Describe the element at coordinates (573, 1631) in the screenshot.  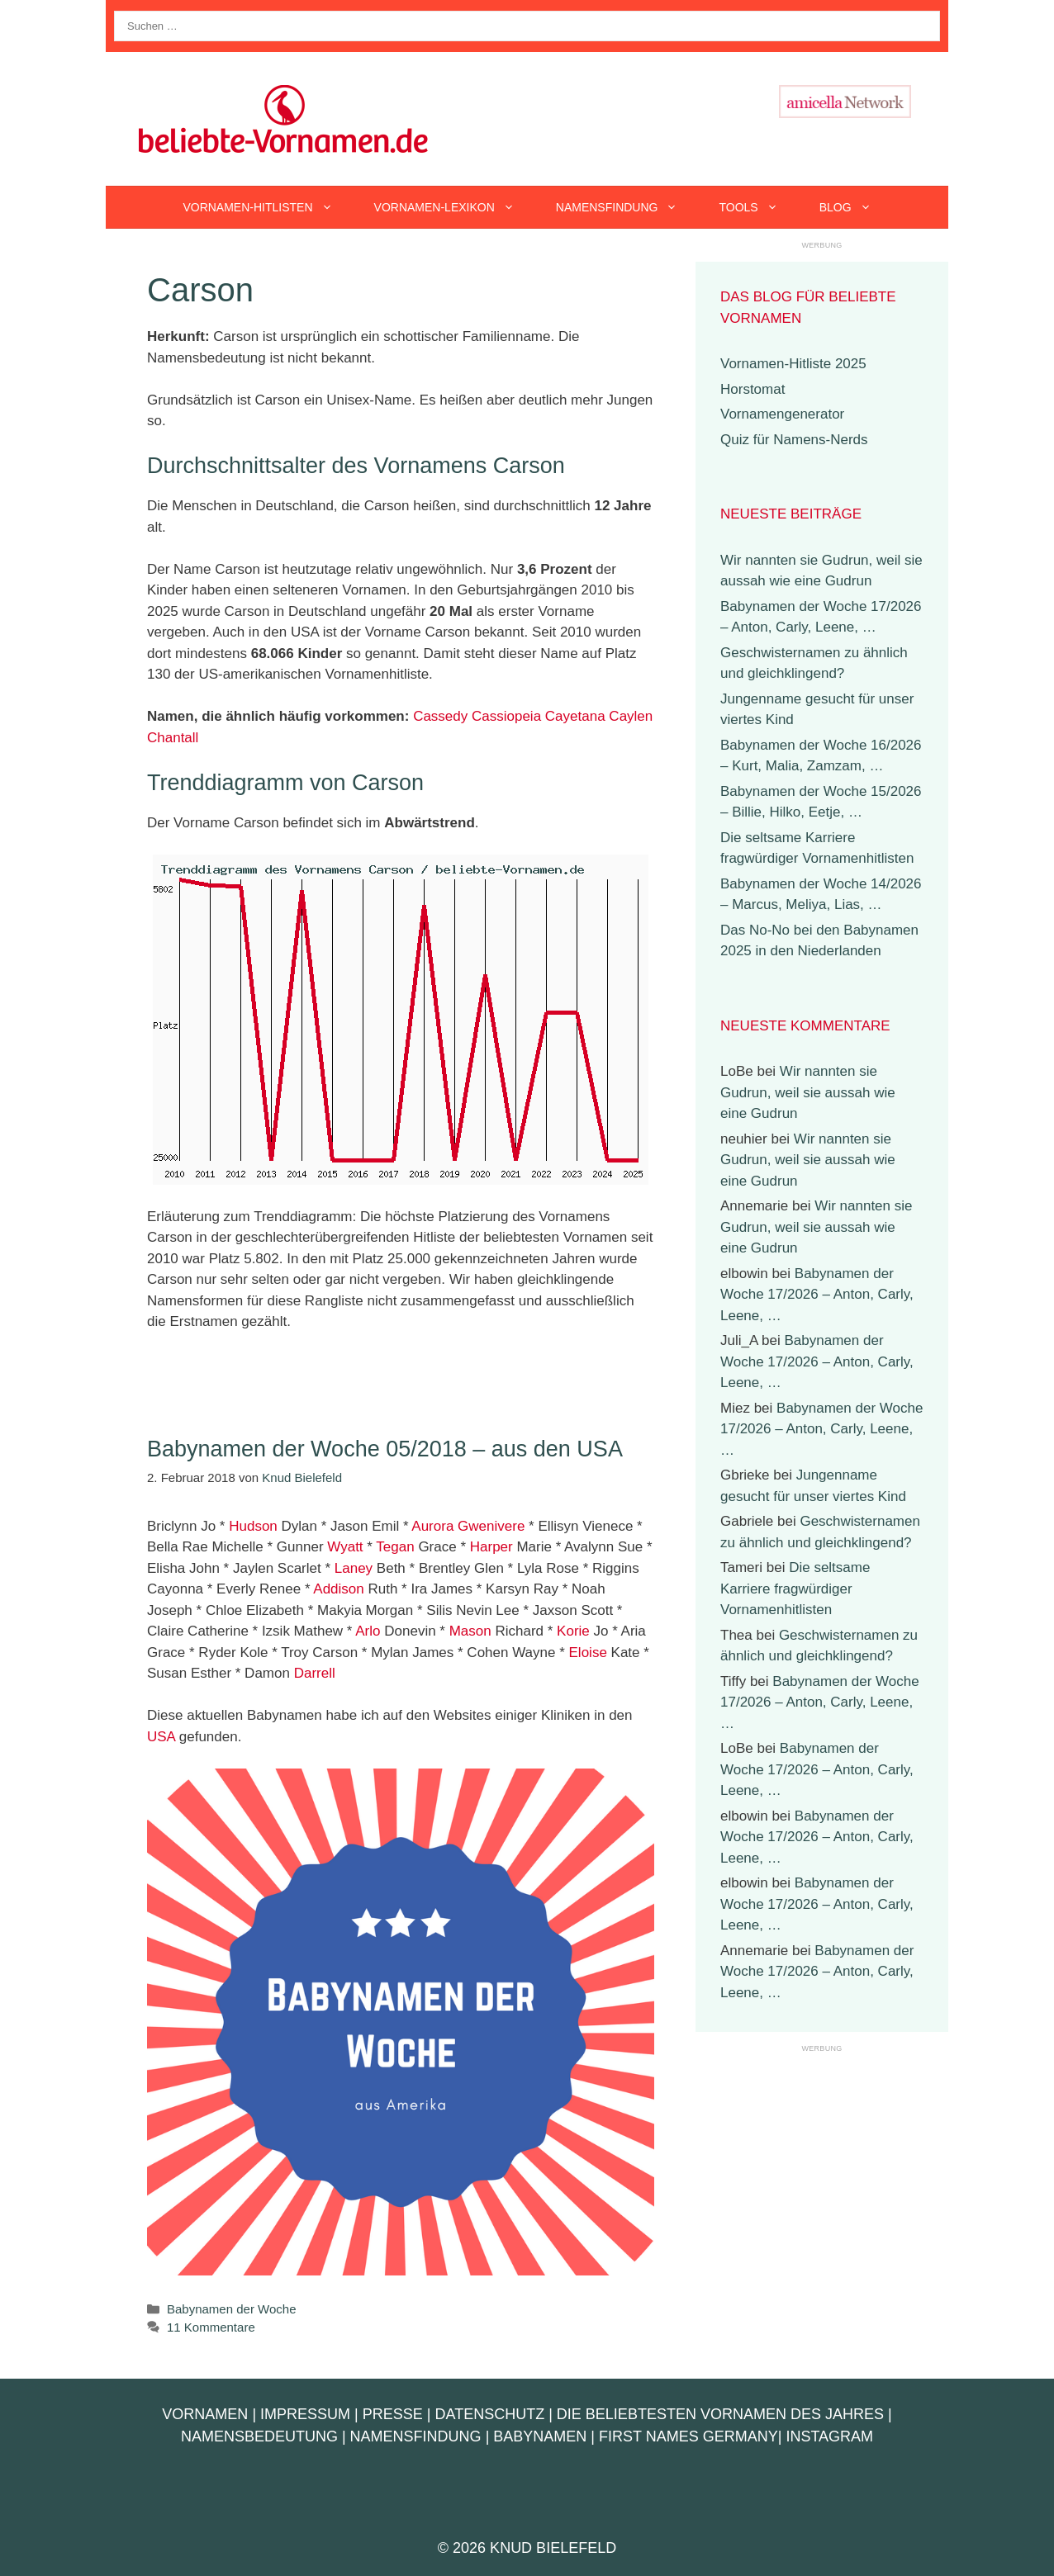
I see `Korie` at that location.